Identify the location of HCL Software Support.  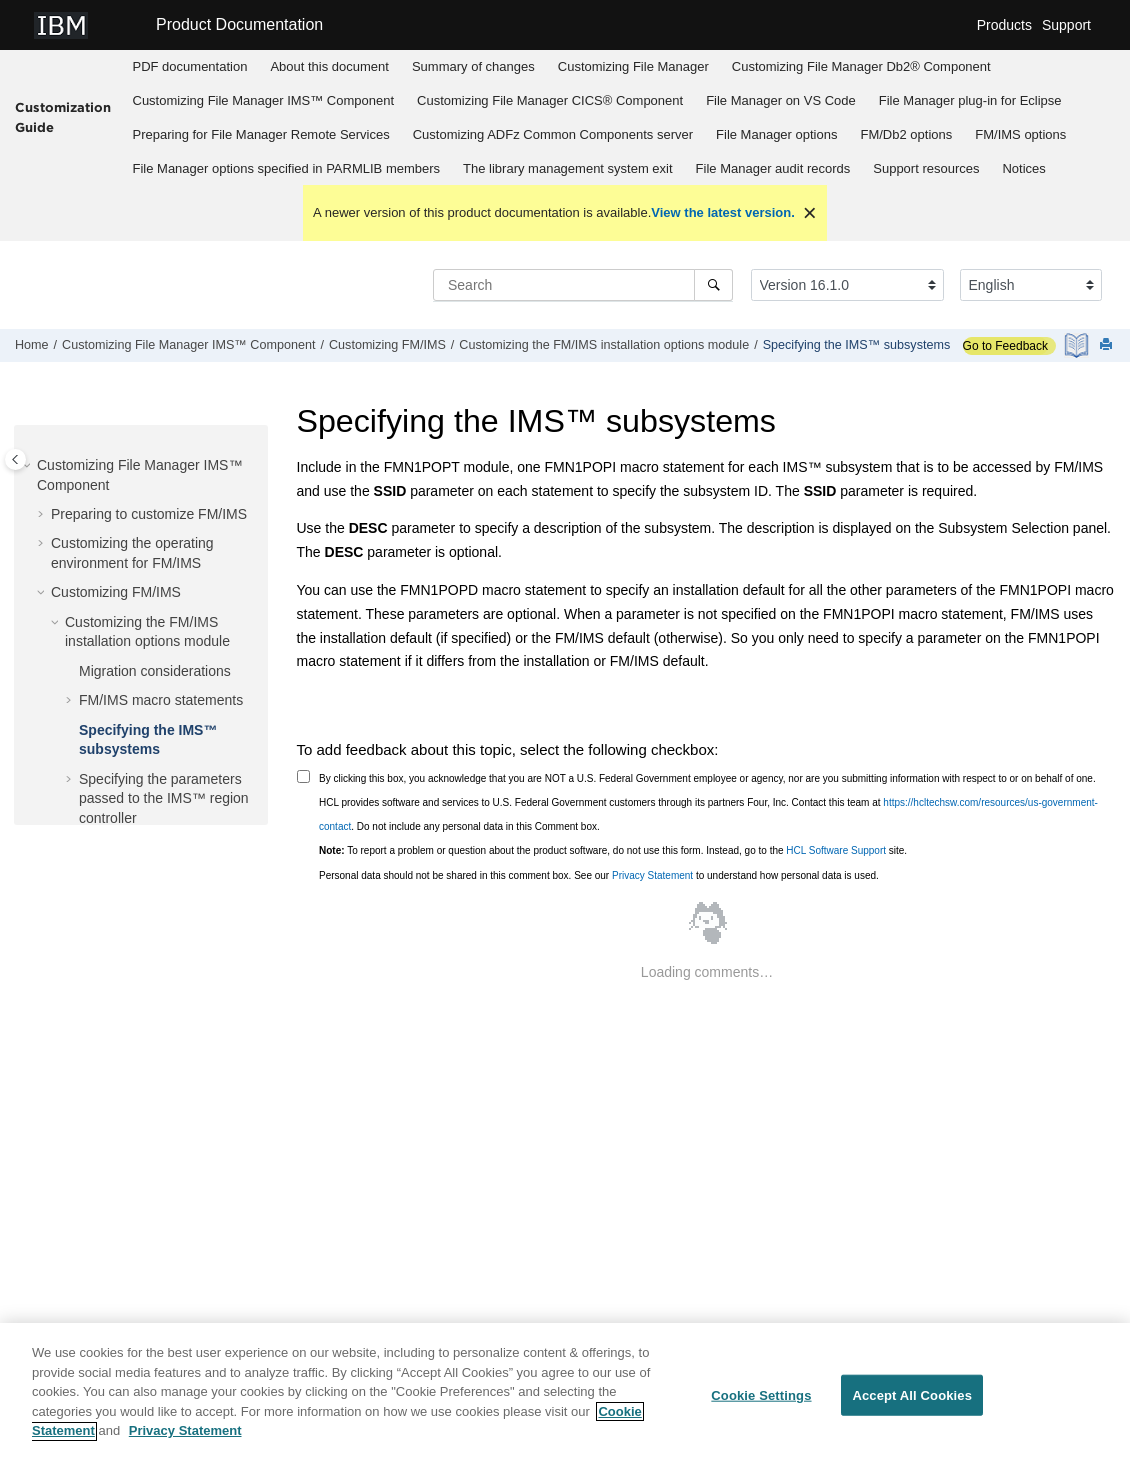
(836, 850).